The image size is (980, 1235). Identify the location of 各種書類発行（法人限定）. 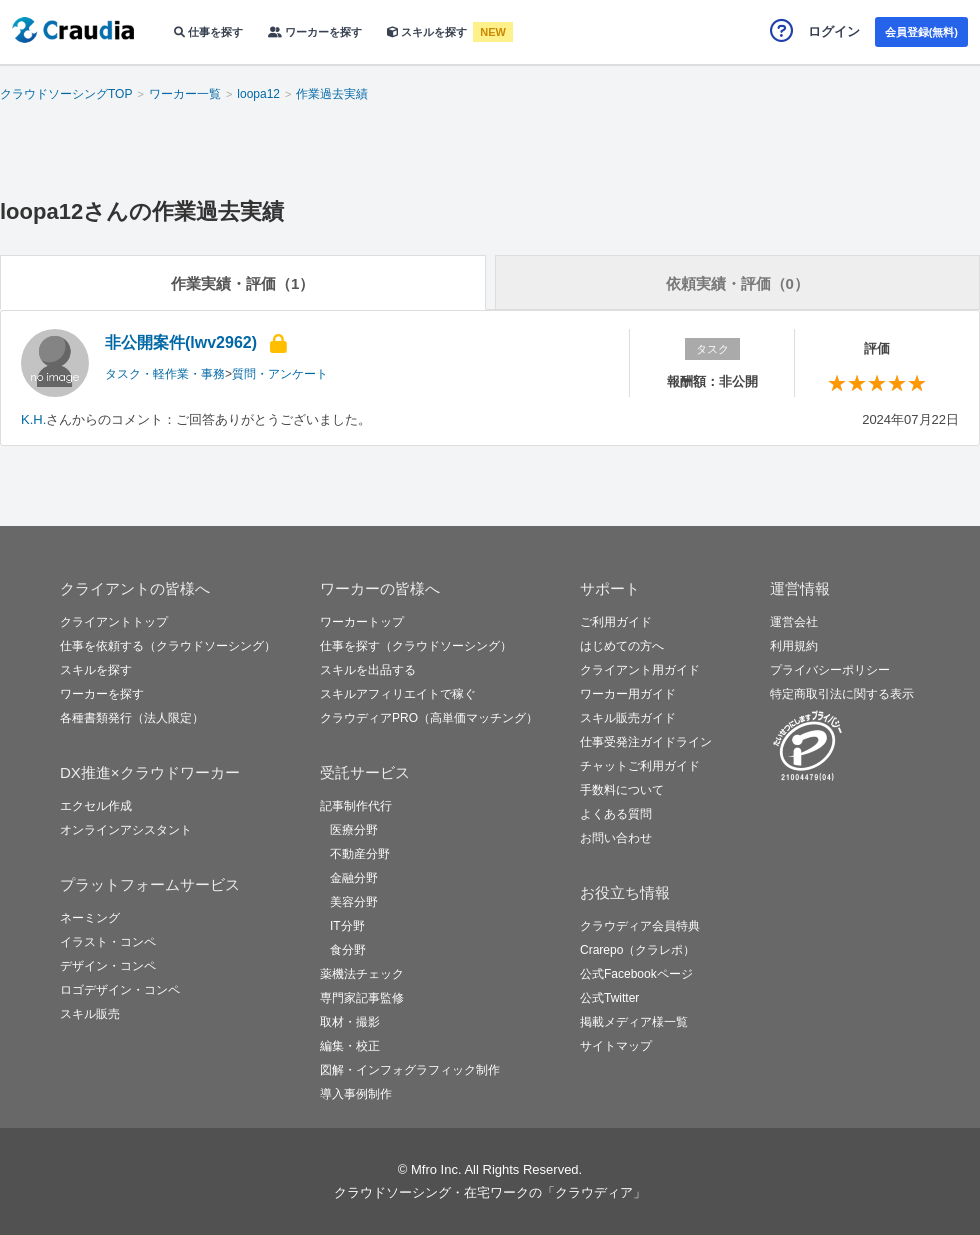
(132, 718).